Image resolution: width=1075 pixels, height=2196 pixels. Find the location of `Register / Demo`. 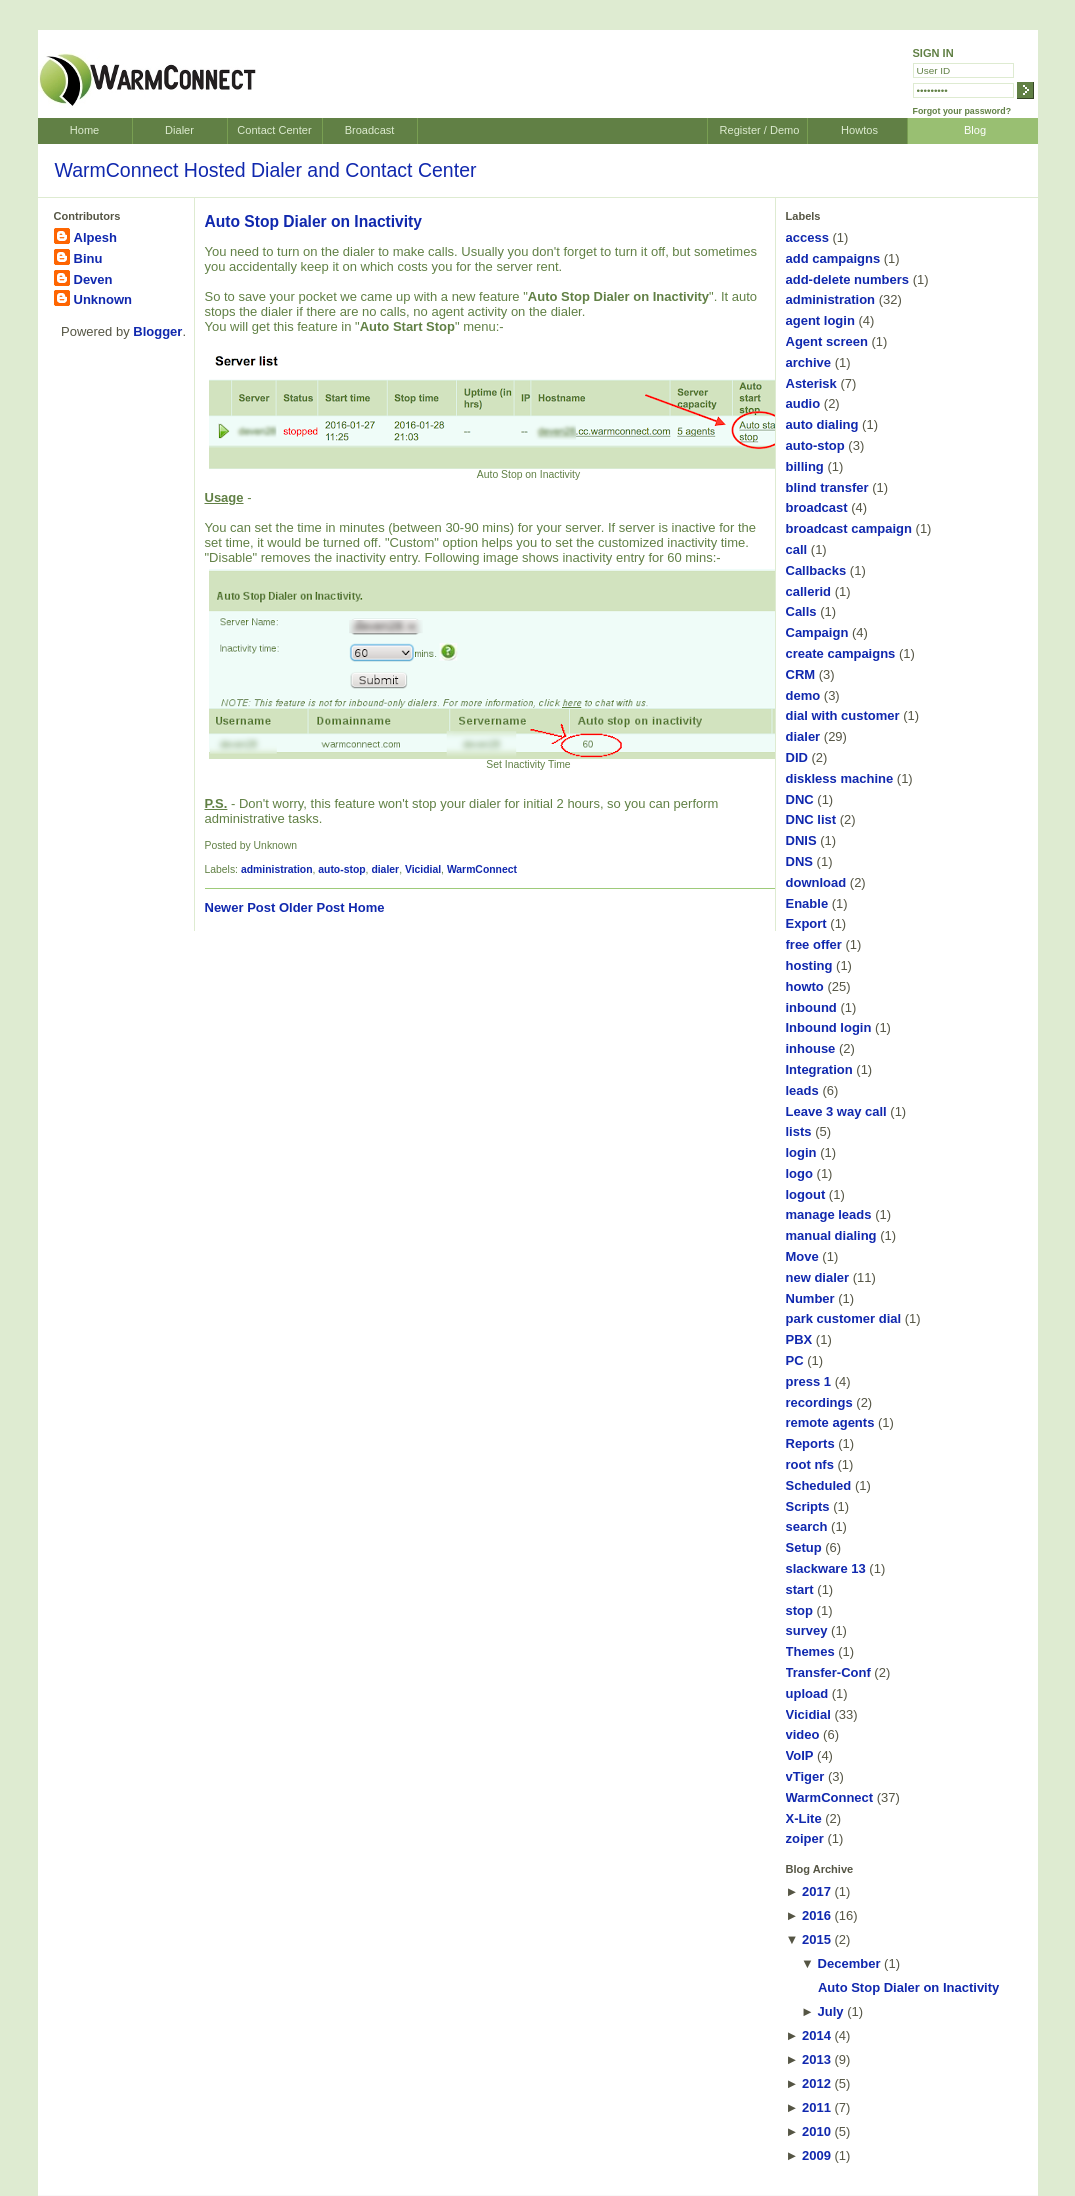

Register / Demo is located at coordinates (760, 130).